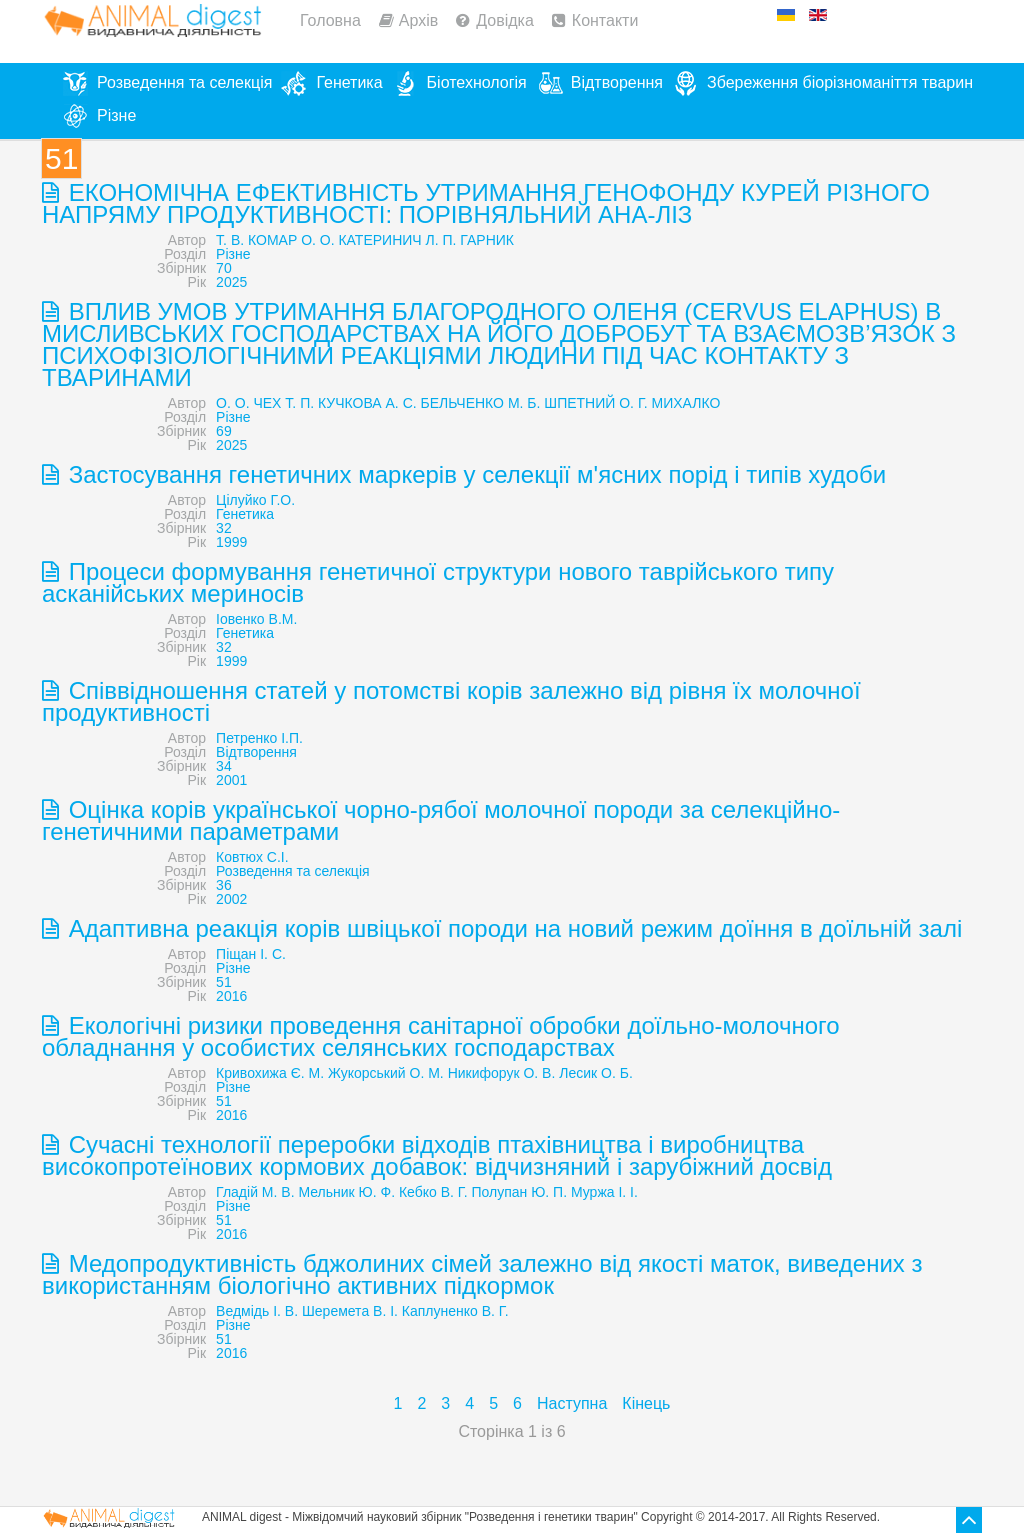  What do you see at coordinates (224, 982) in the screenshot?
I see `51` at bounding box center [224, 982].